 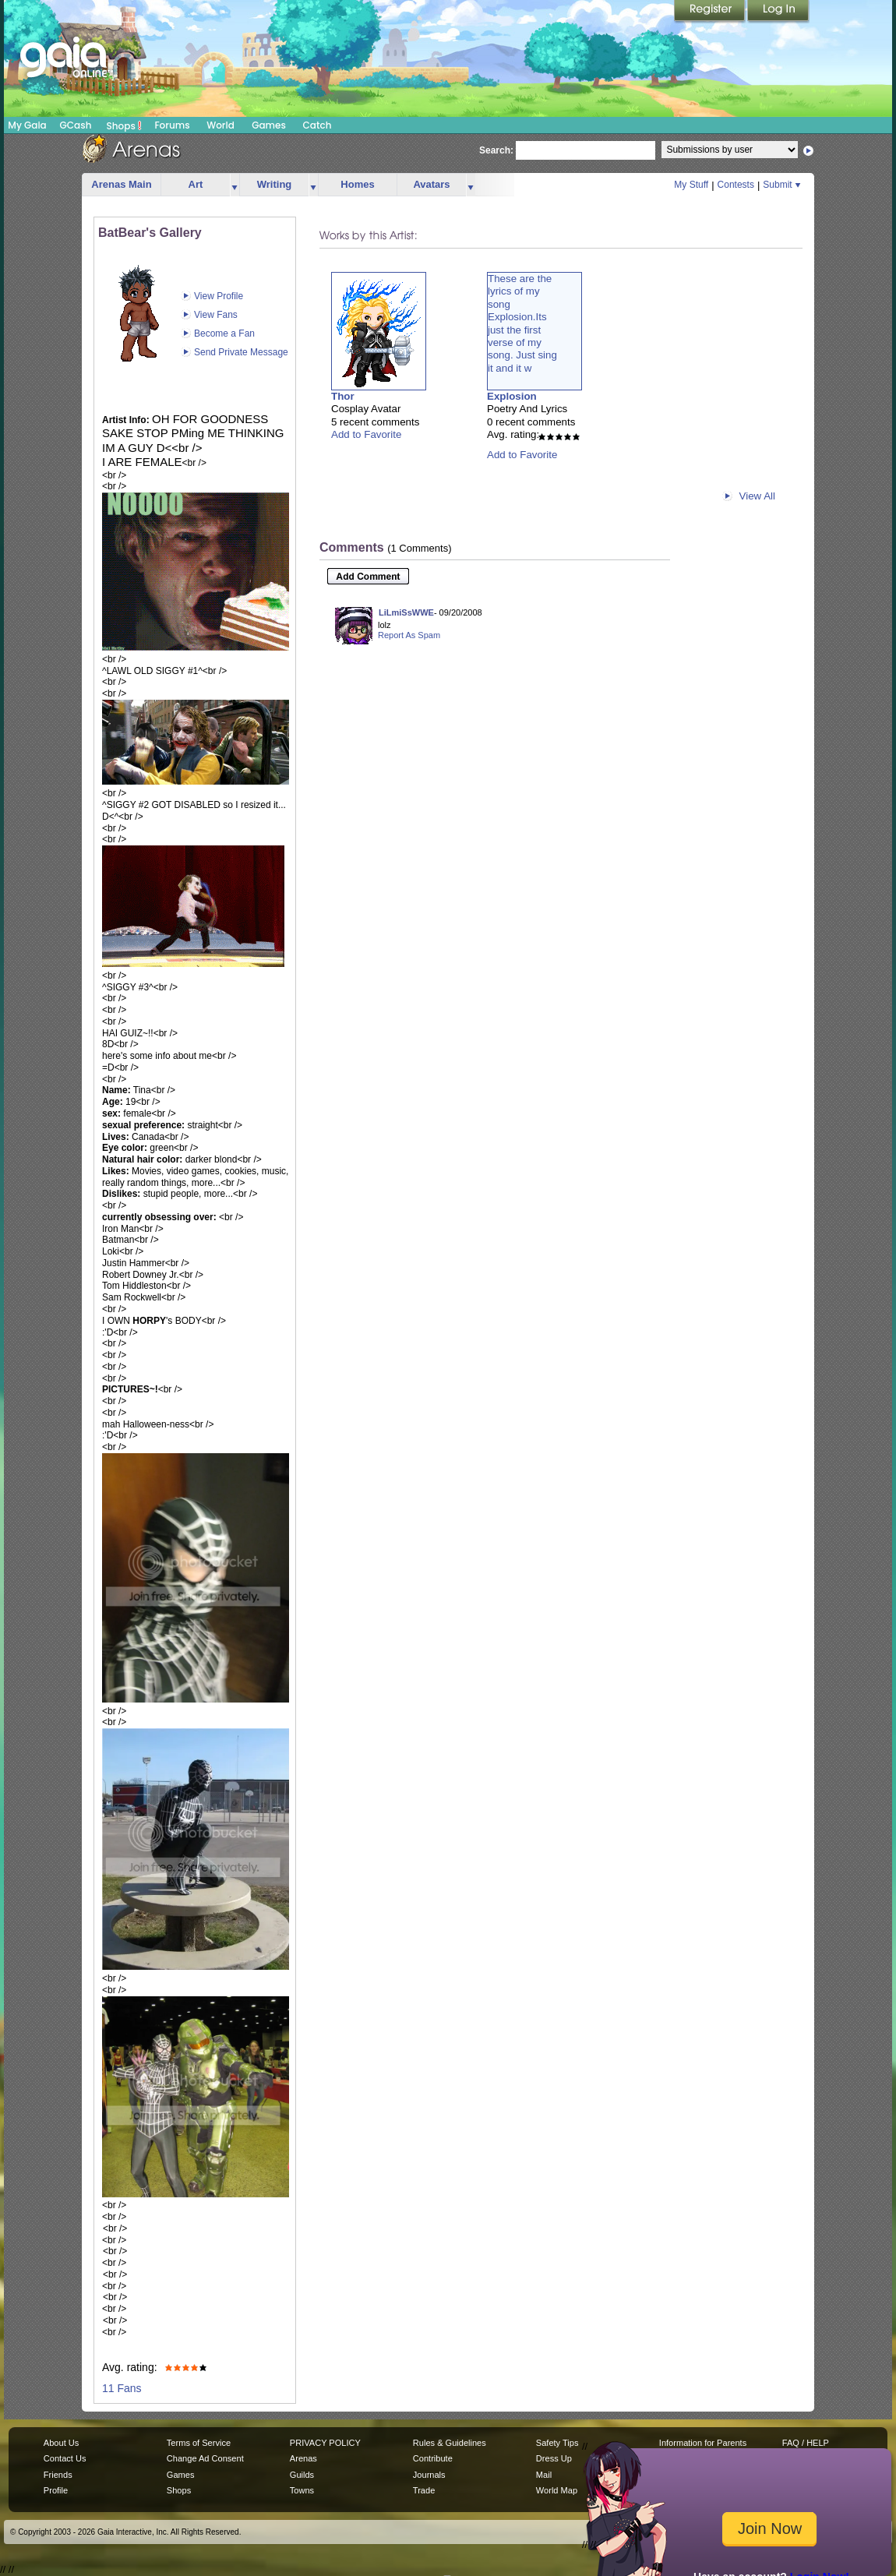 What do you see at coordinates (303, 2458) in the screenshot?
I see `Arenas` at bounding box center [303, 2458].